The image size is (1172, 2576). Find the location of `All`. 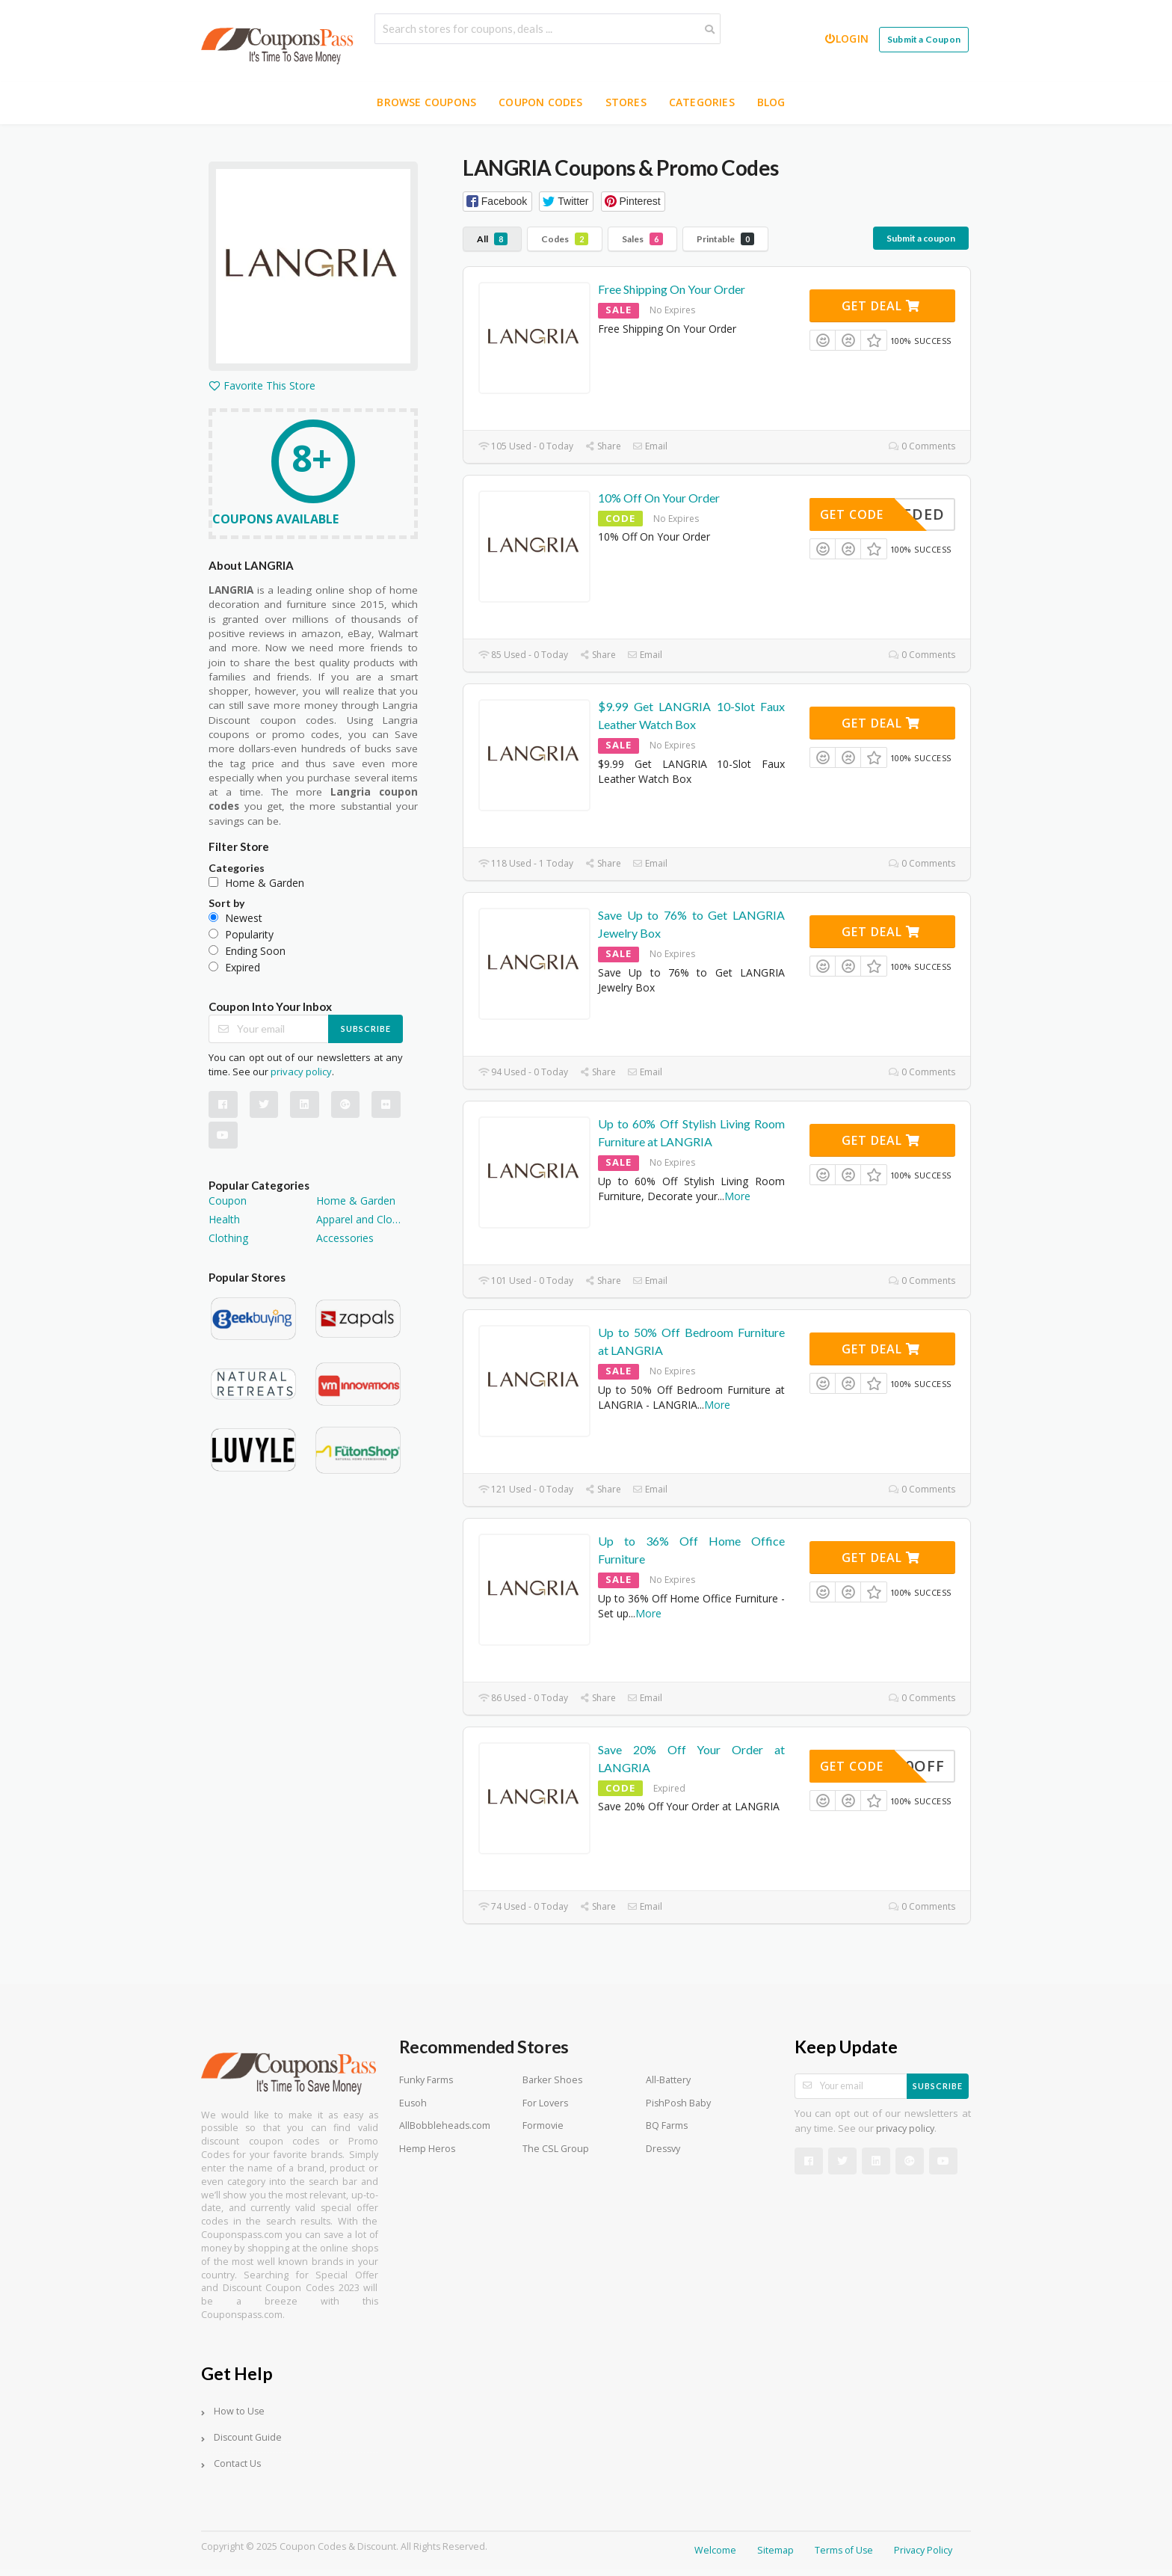

All is located at coordinates (492, 239).